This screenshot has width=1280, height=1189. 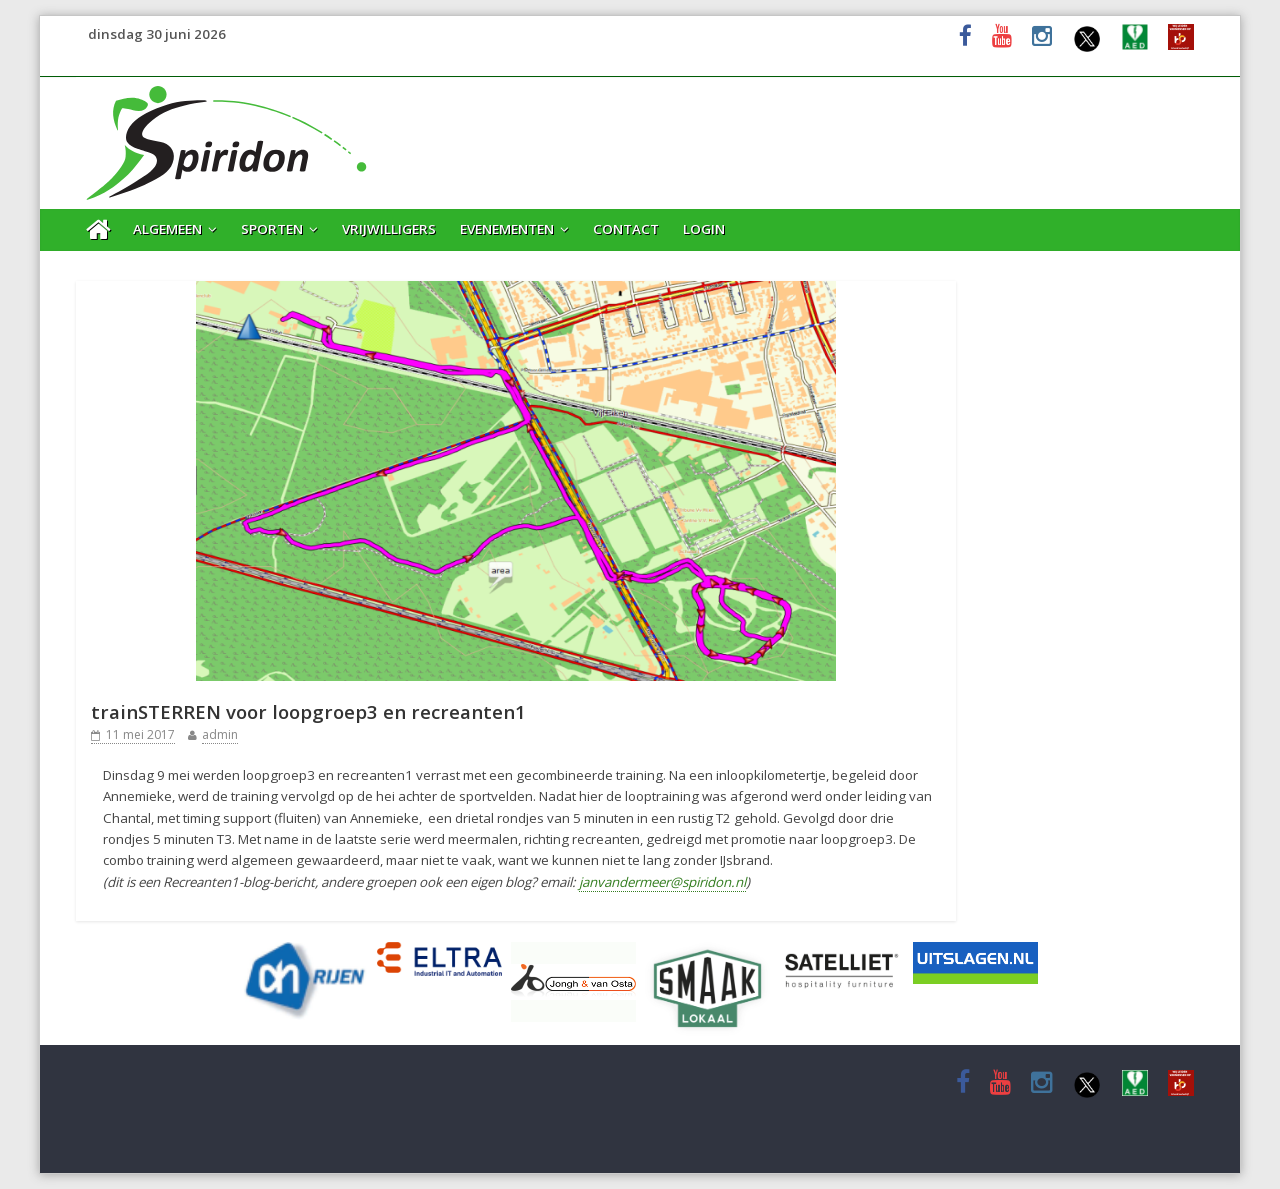 I want to click on Vrijwilligers, so click(x=389, y=229).